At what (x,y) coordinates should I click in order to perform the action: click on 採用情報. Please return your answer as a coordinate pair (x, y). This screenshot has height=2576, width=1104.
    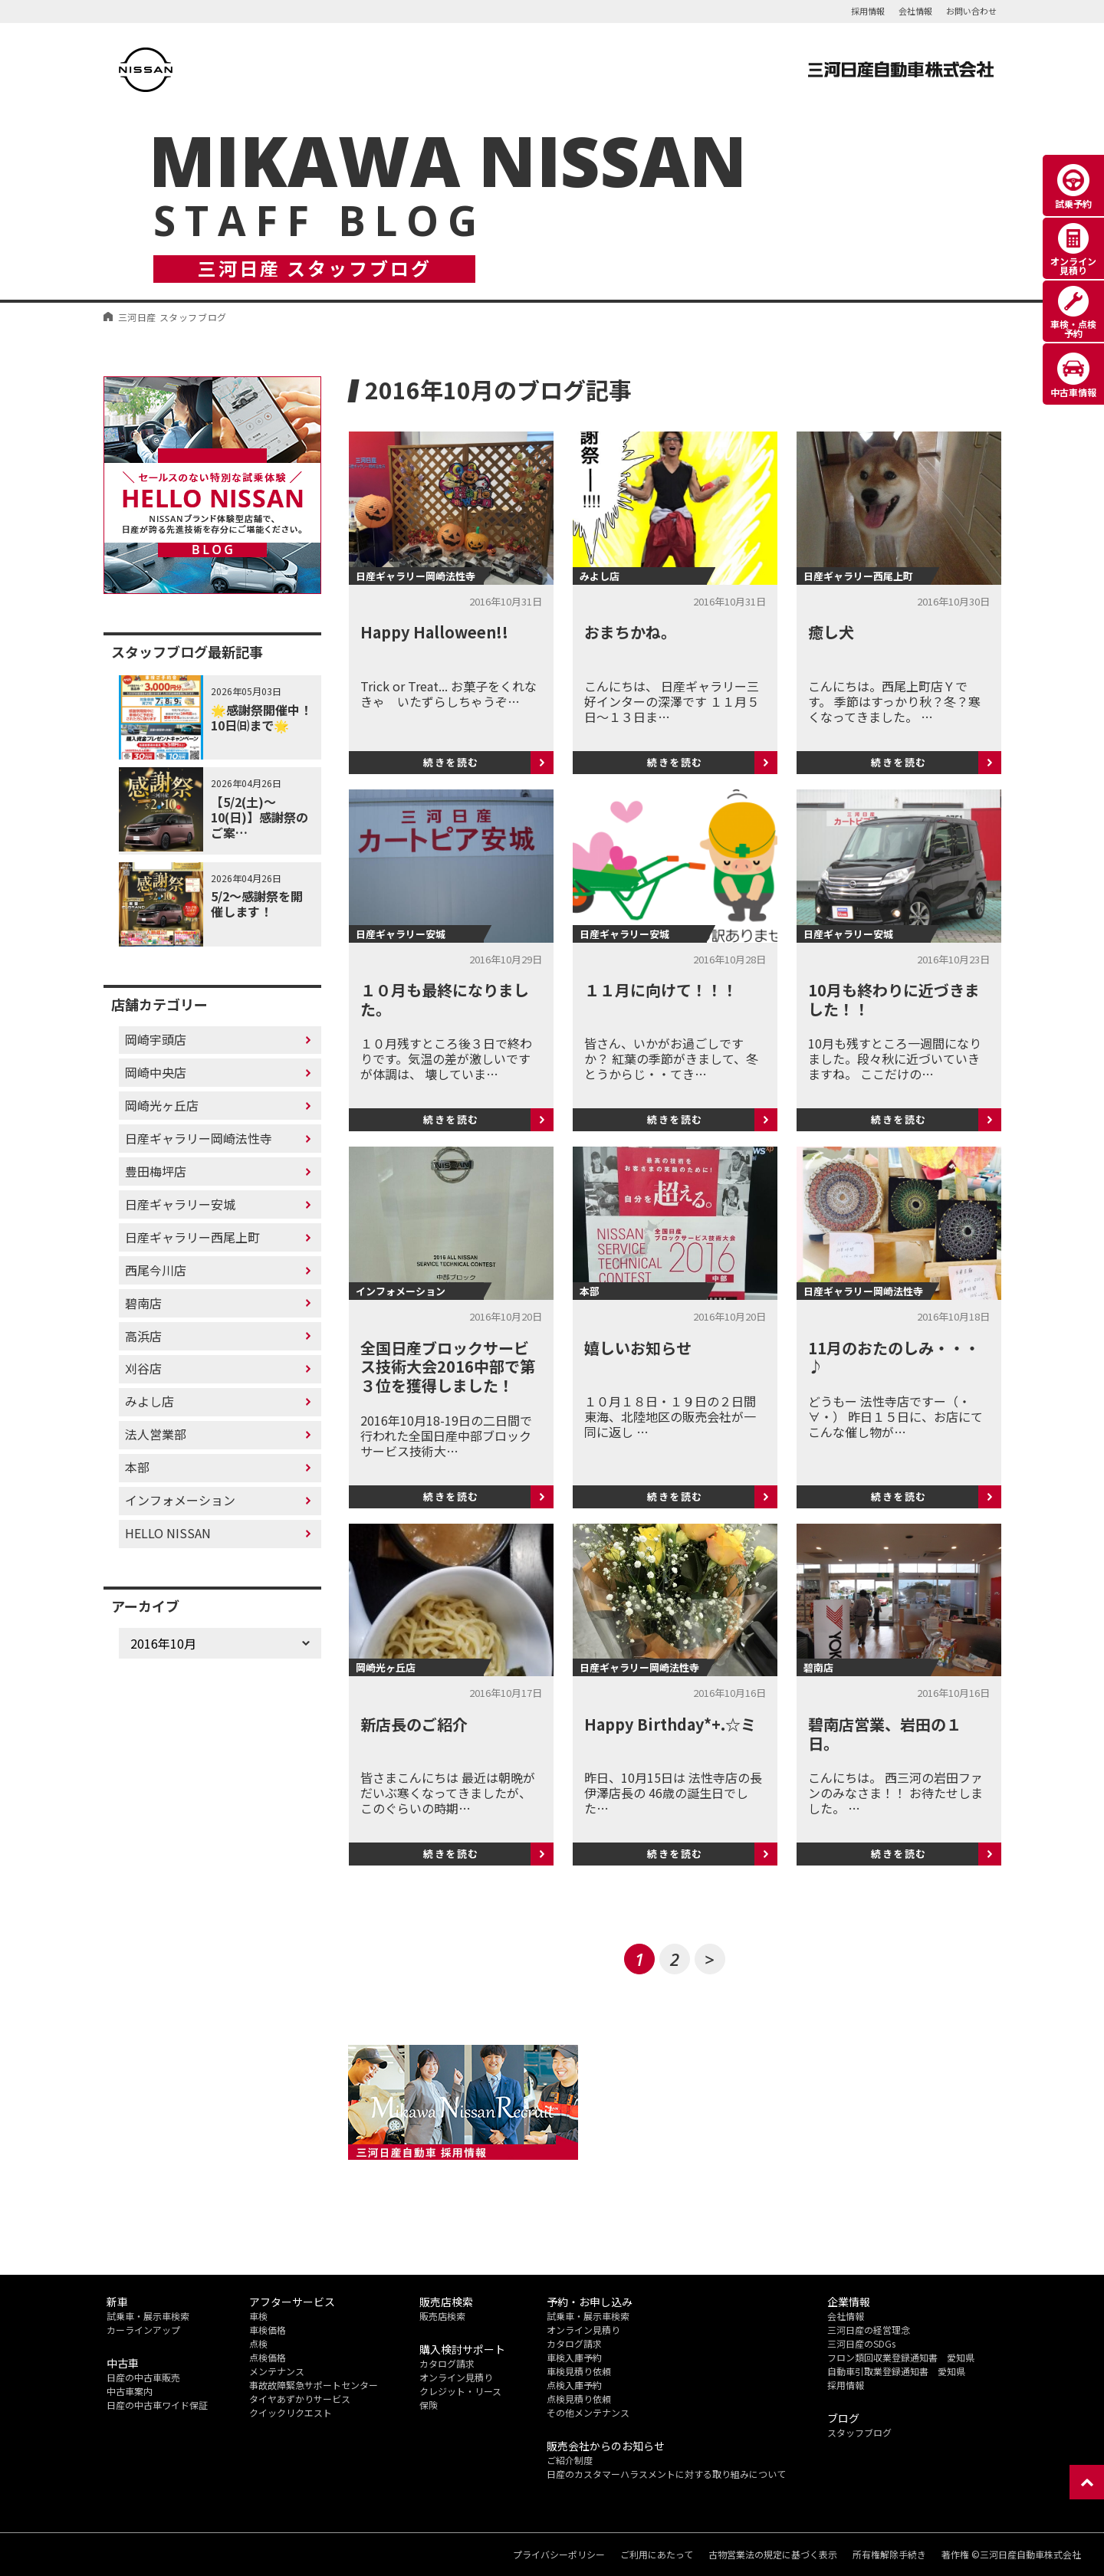
    Looking at the image, I should click on (868, 11).